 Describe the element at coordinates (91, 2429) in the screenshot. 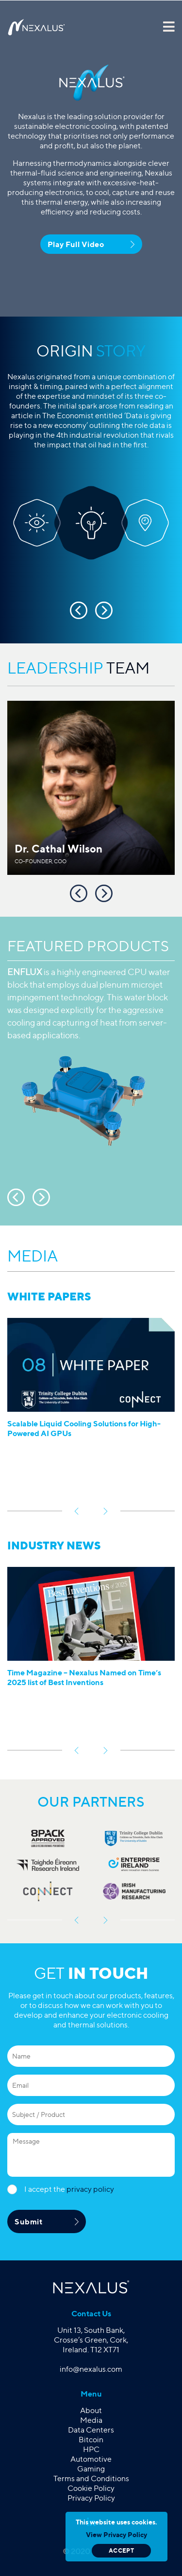

I see `Data Centers` at that location.